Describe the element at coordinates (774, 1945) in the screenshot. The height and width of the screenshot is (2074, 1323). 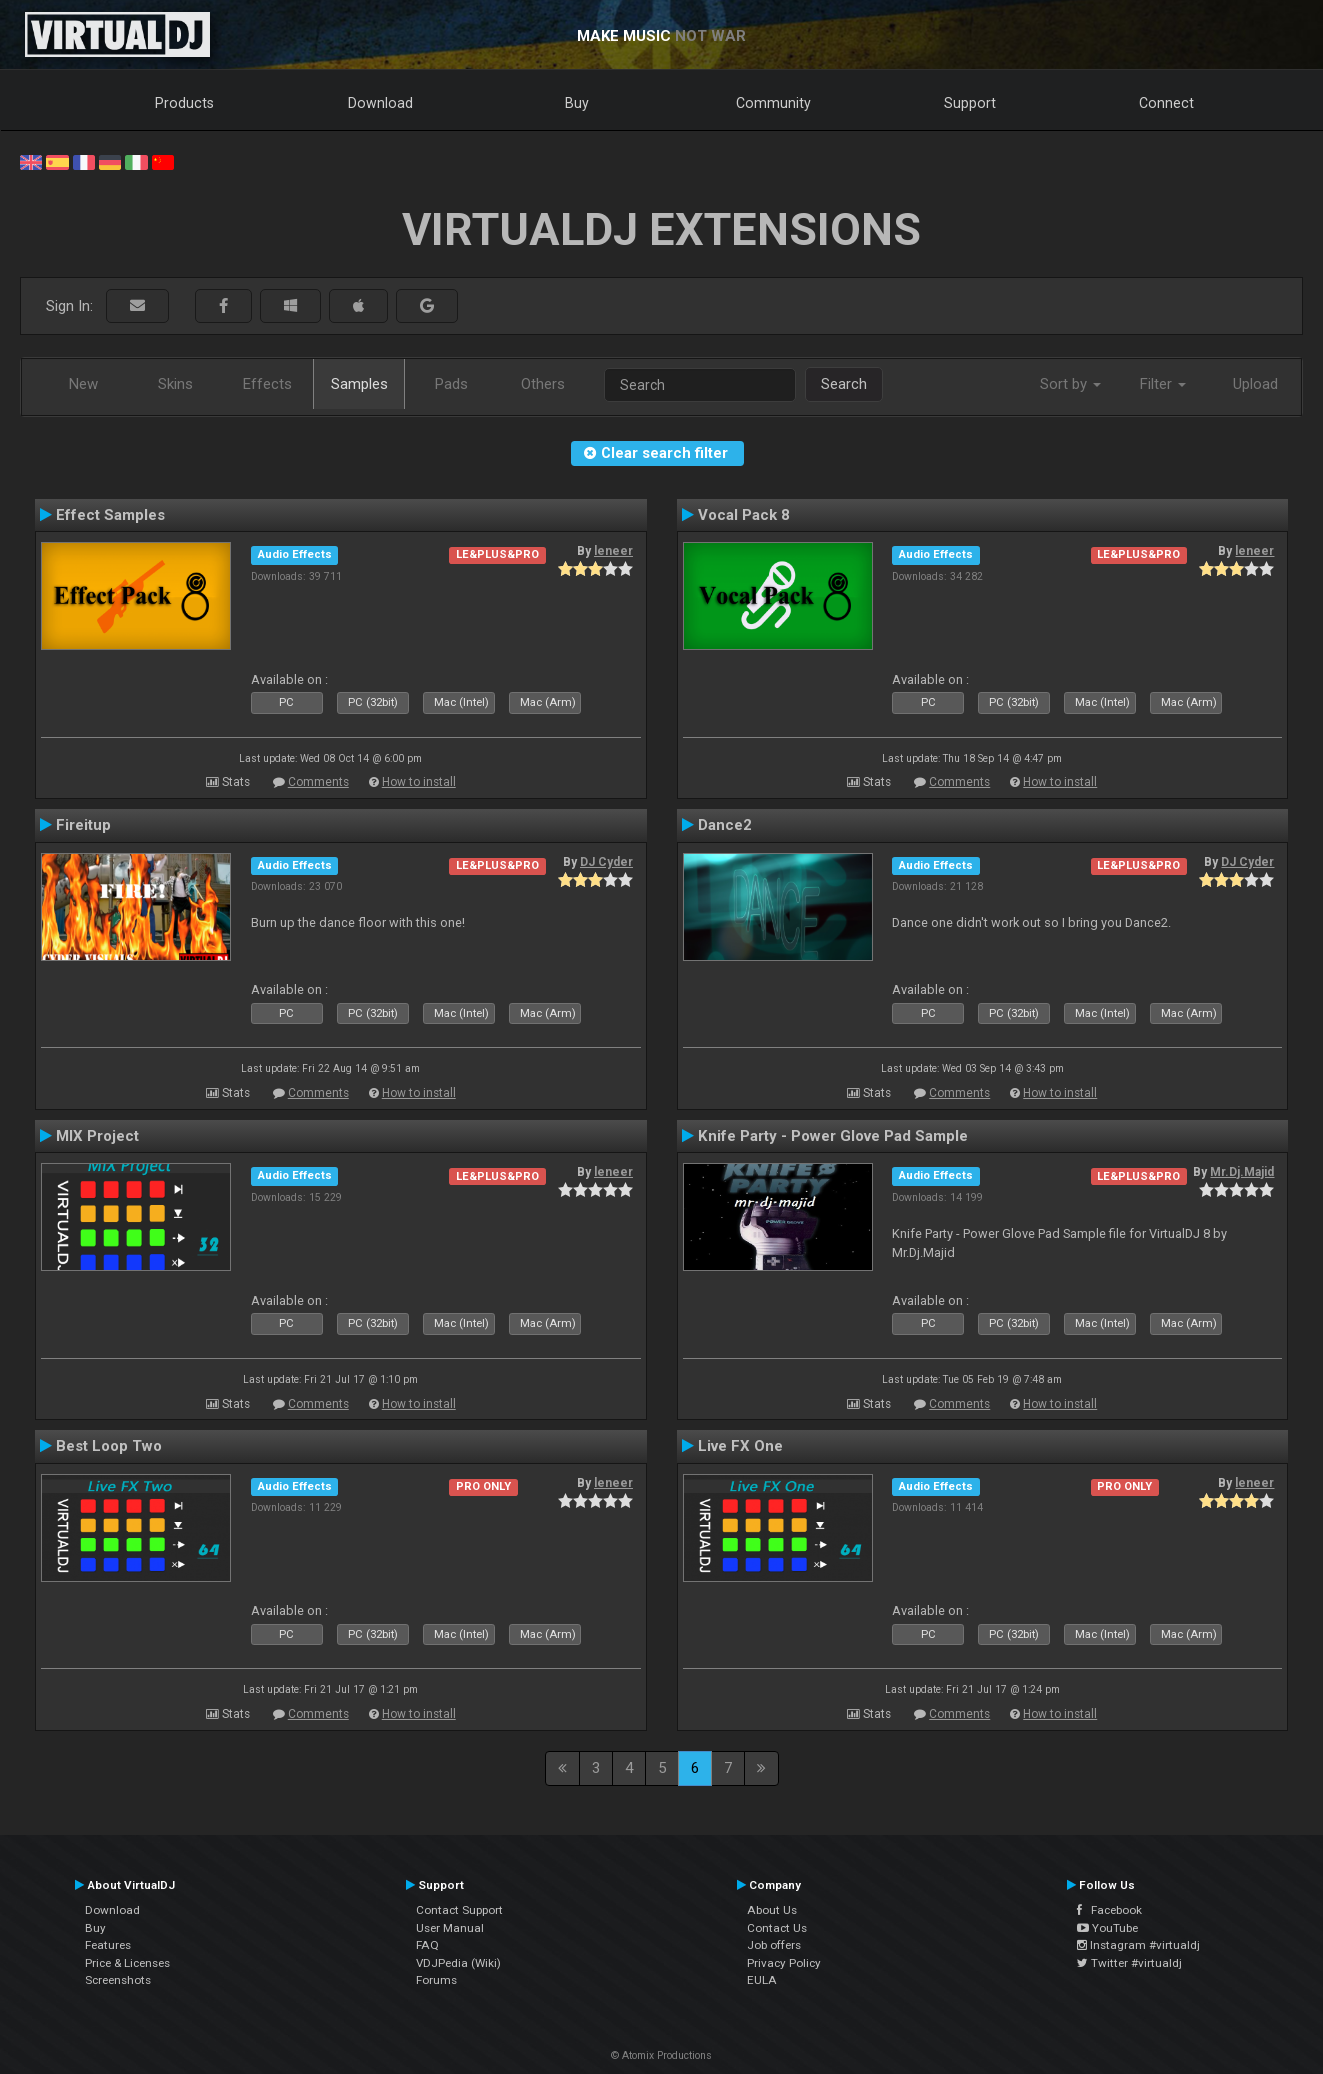
I see `Job offers` at that location.